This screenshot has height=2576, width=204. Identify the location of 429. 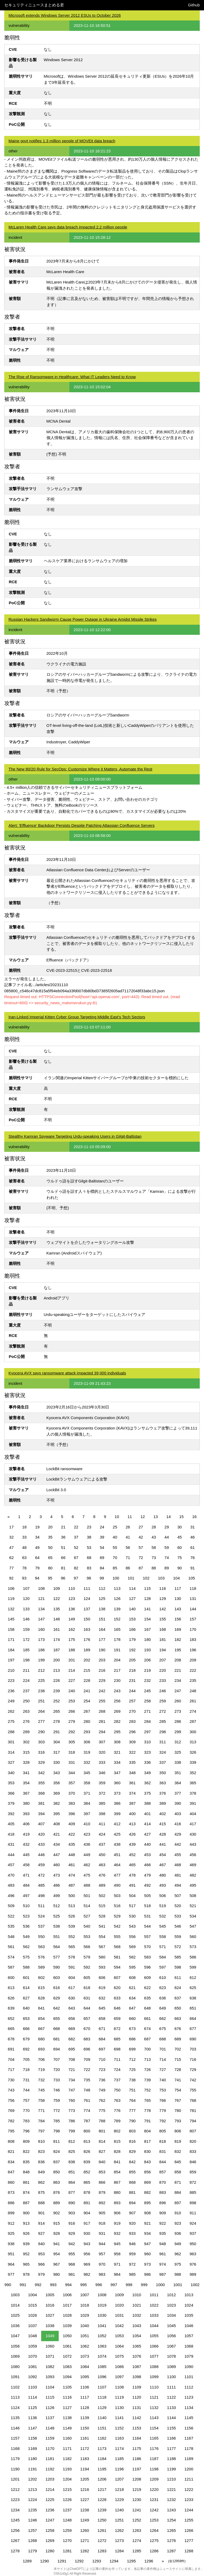
(178, 1834).